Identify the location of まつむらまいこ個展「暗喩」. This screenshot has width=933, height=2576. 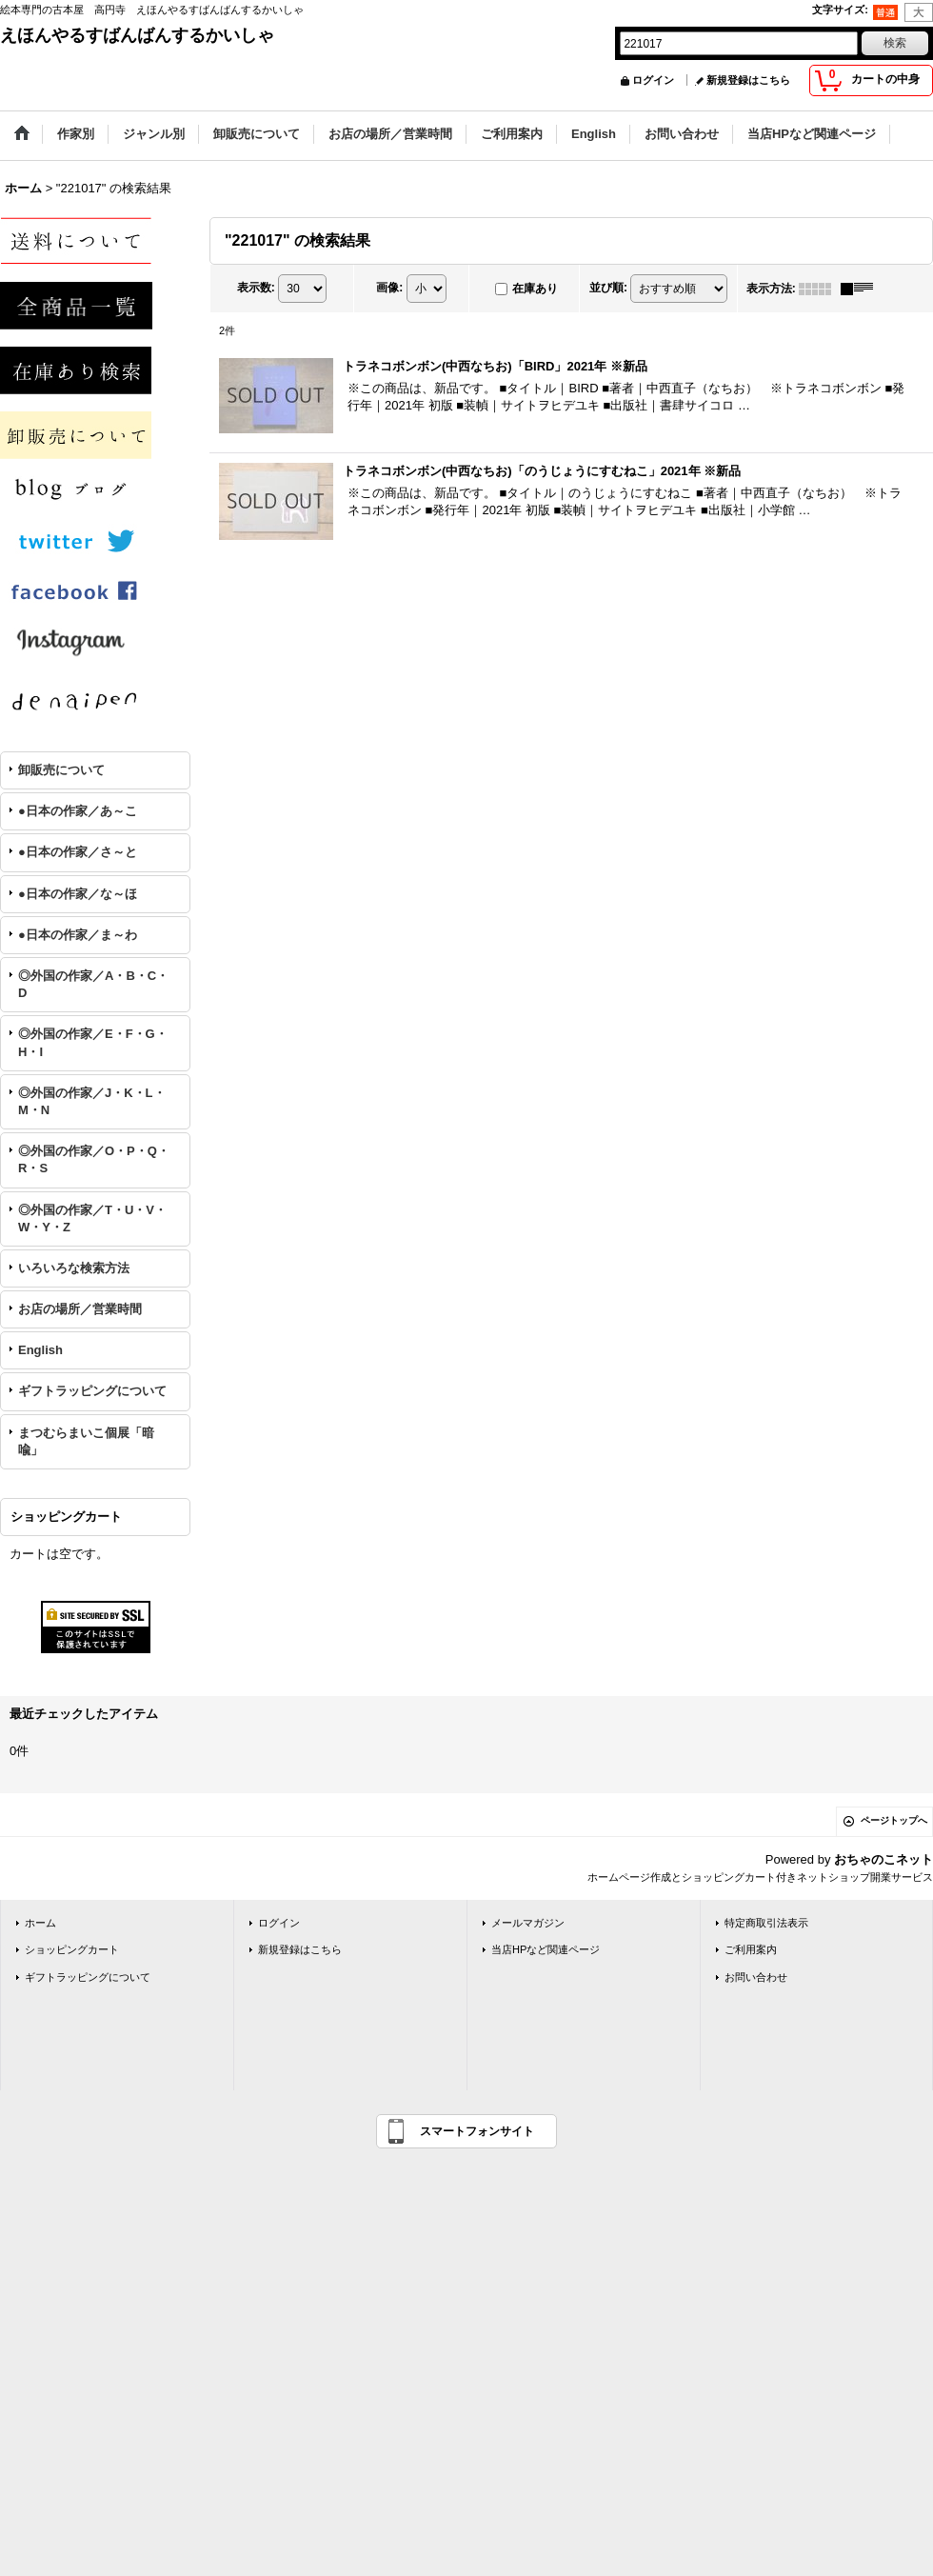
(86, 1441).